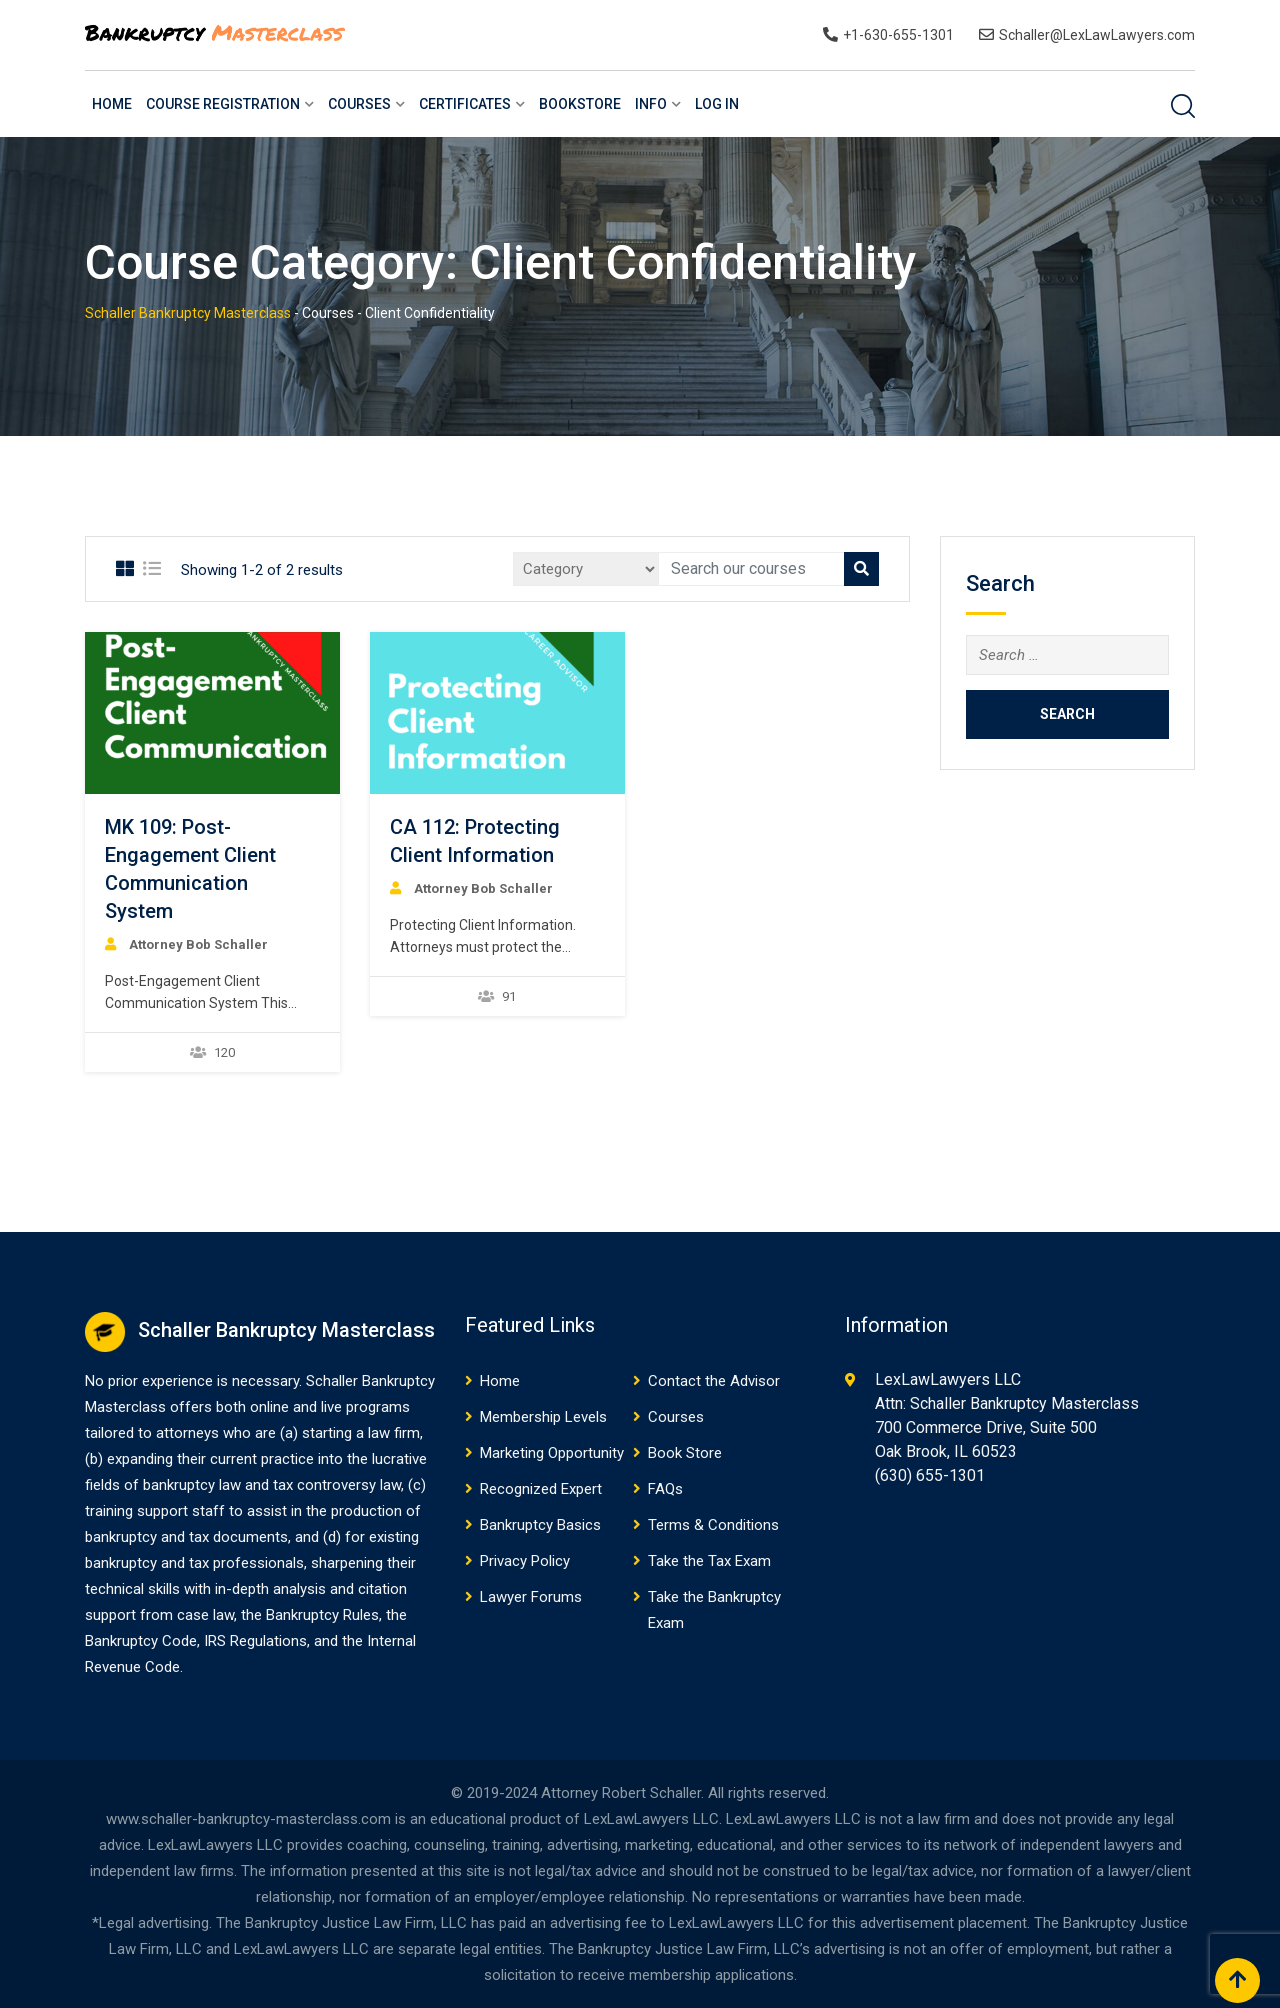 The height and width of the screenshot is (2008, 1280). I want to click on Bankruptcy Basics, so click(540, 1525).